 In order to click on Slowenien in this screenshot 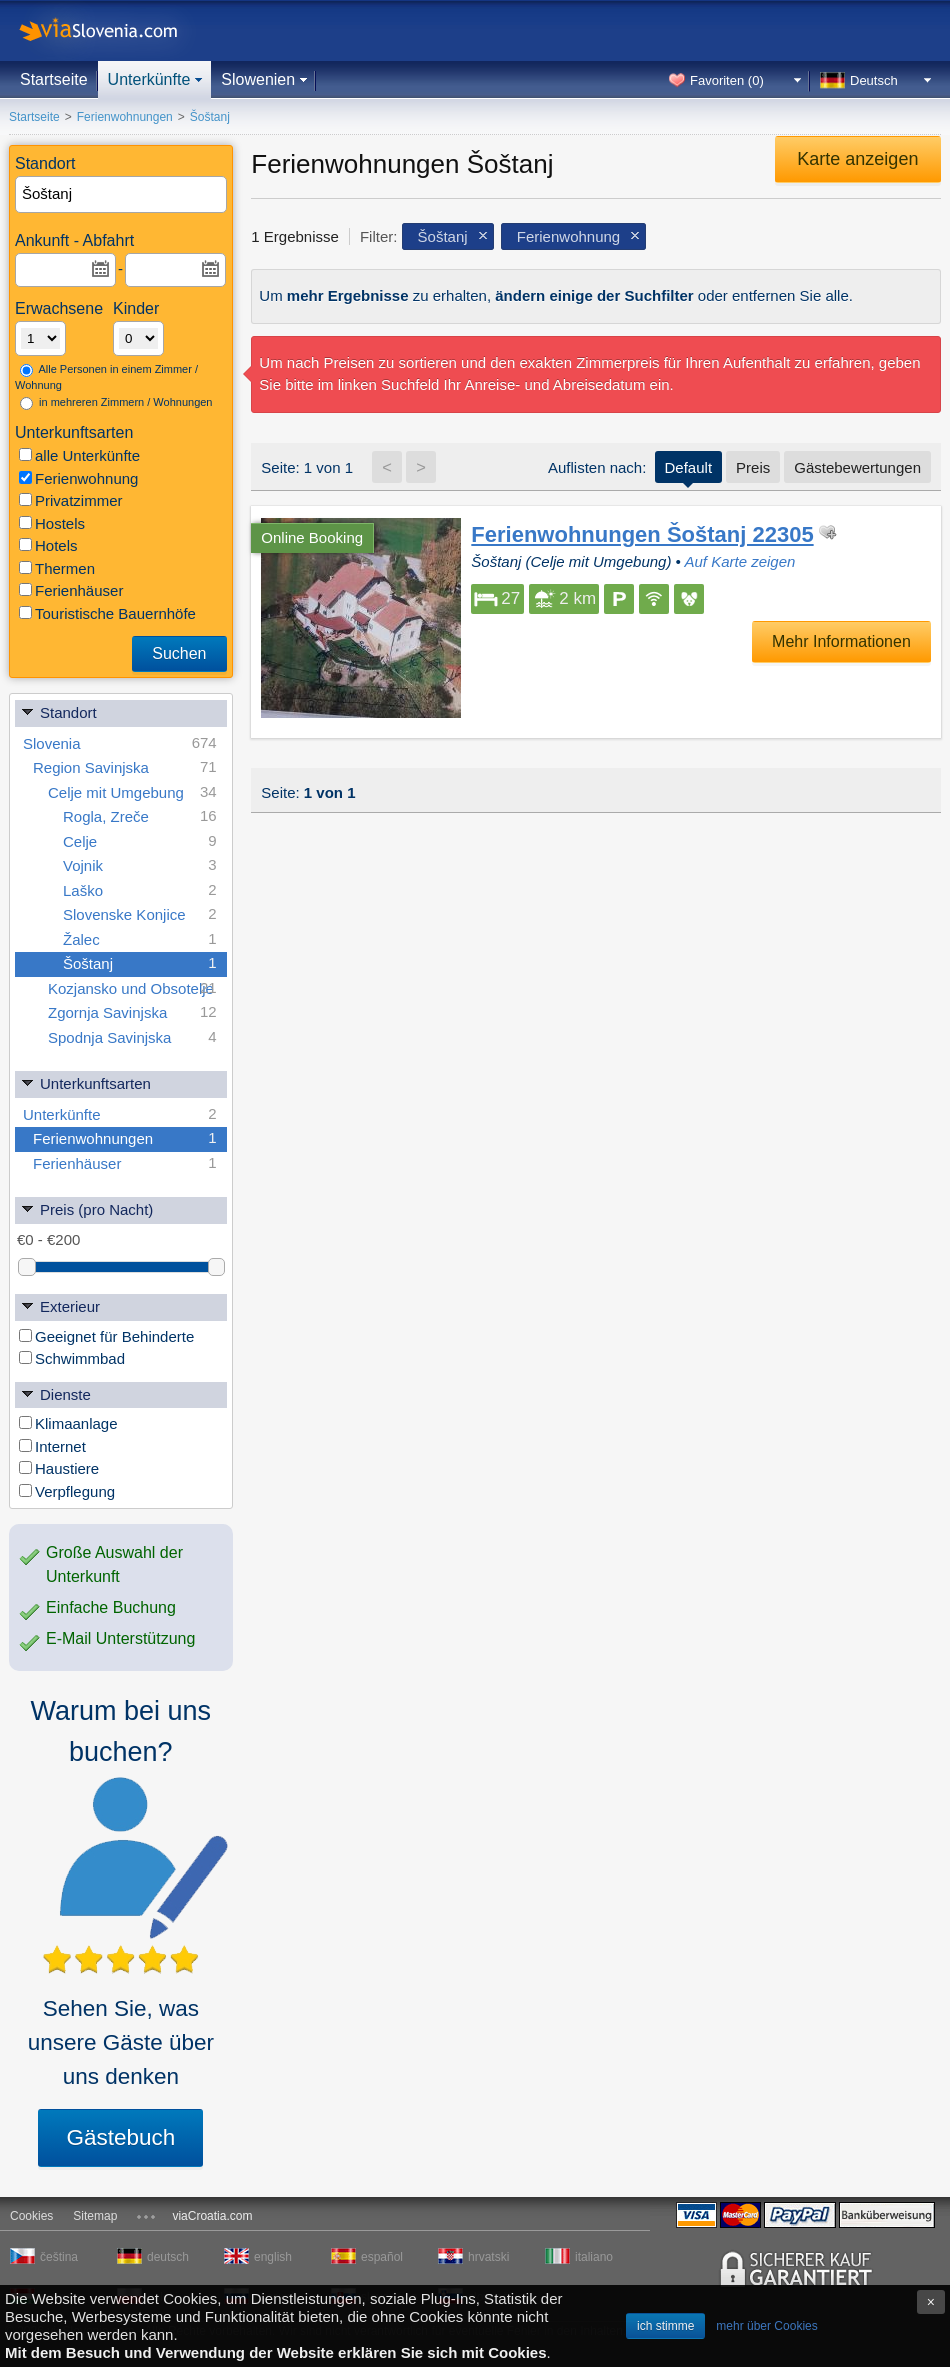, I will do `click(258, 79)`.